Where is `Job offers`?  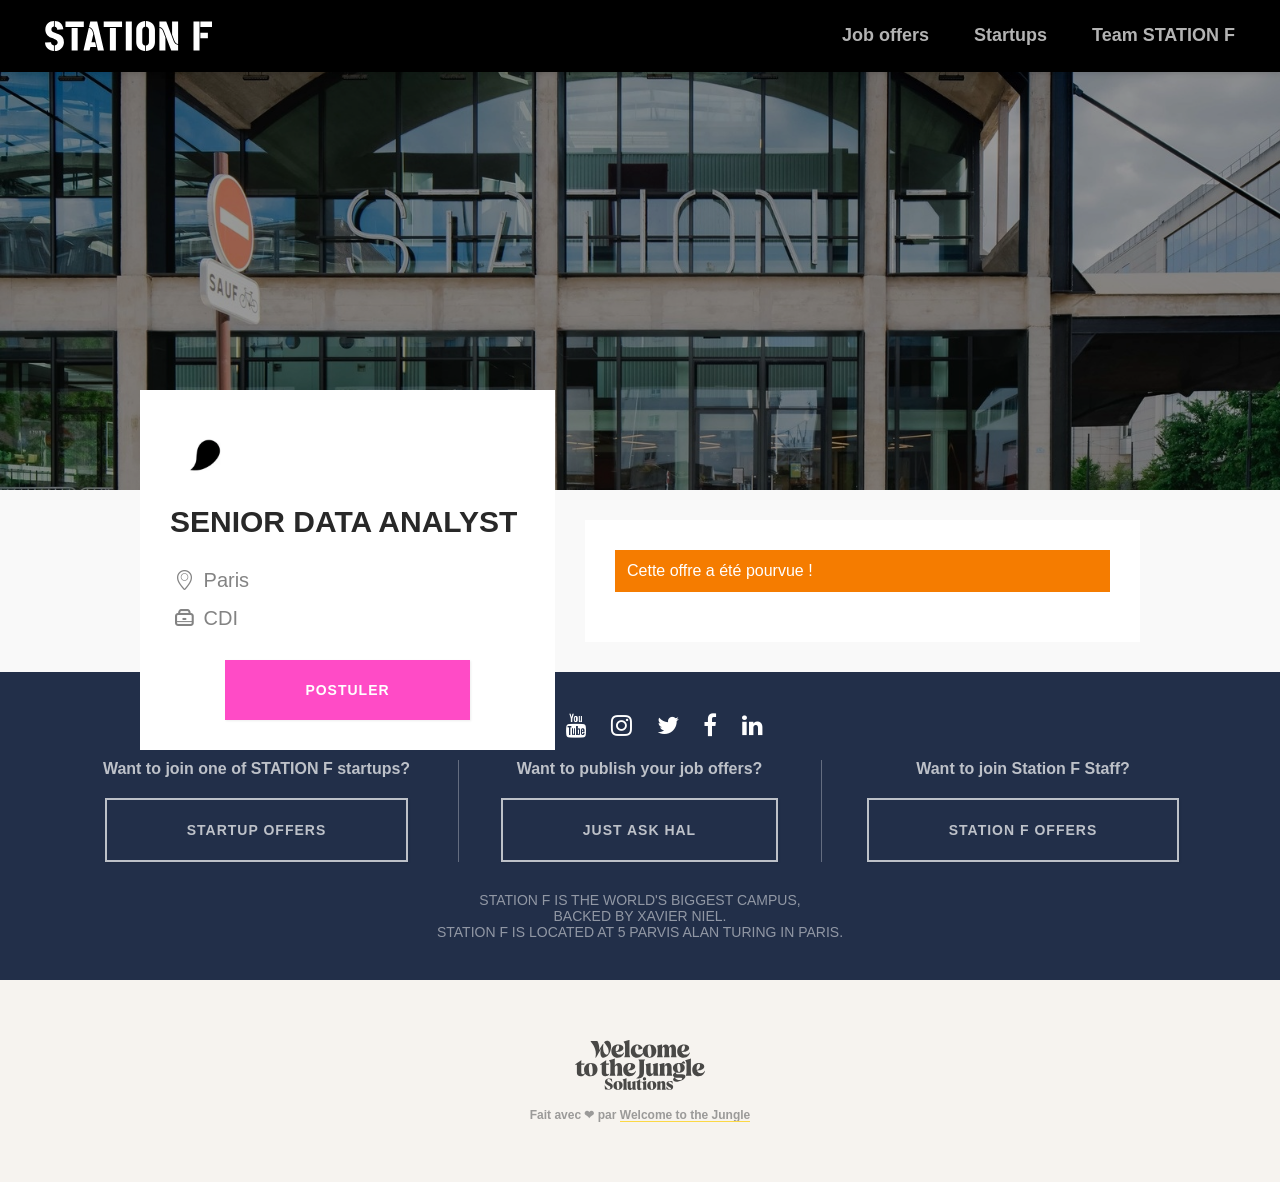 Job offers is located at coordinates (885, 35).